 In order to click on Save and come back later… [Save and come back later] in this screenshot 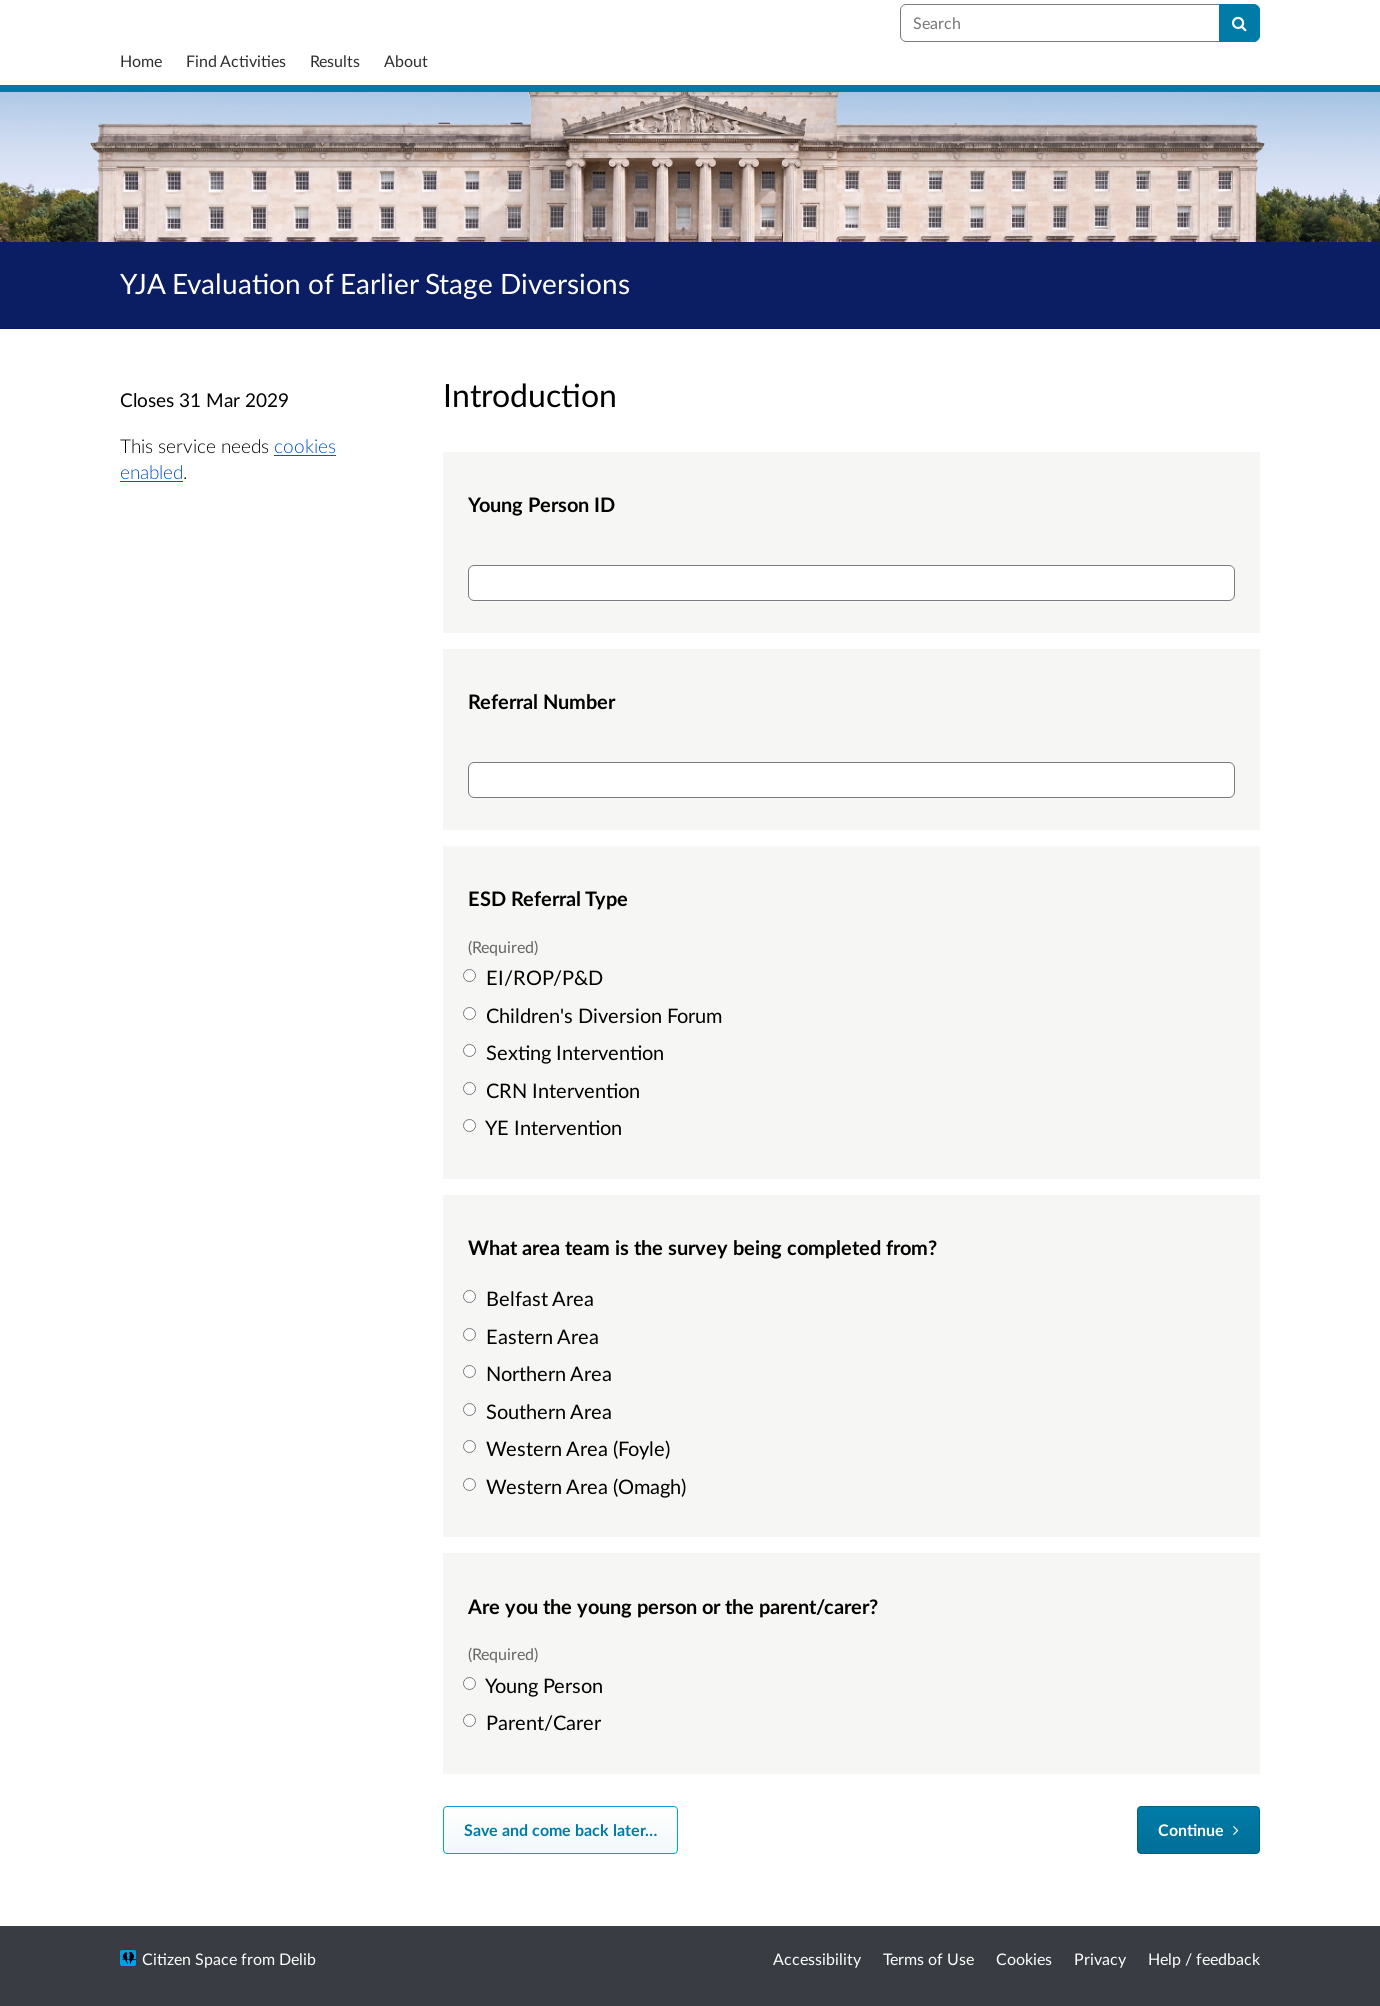, I will do `click(560, 1829)`.